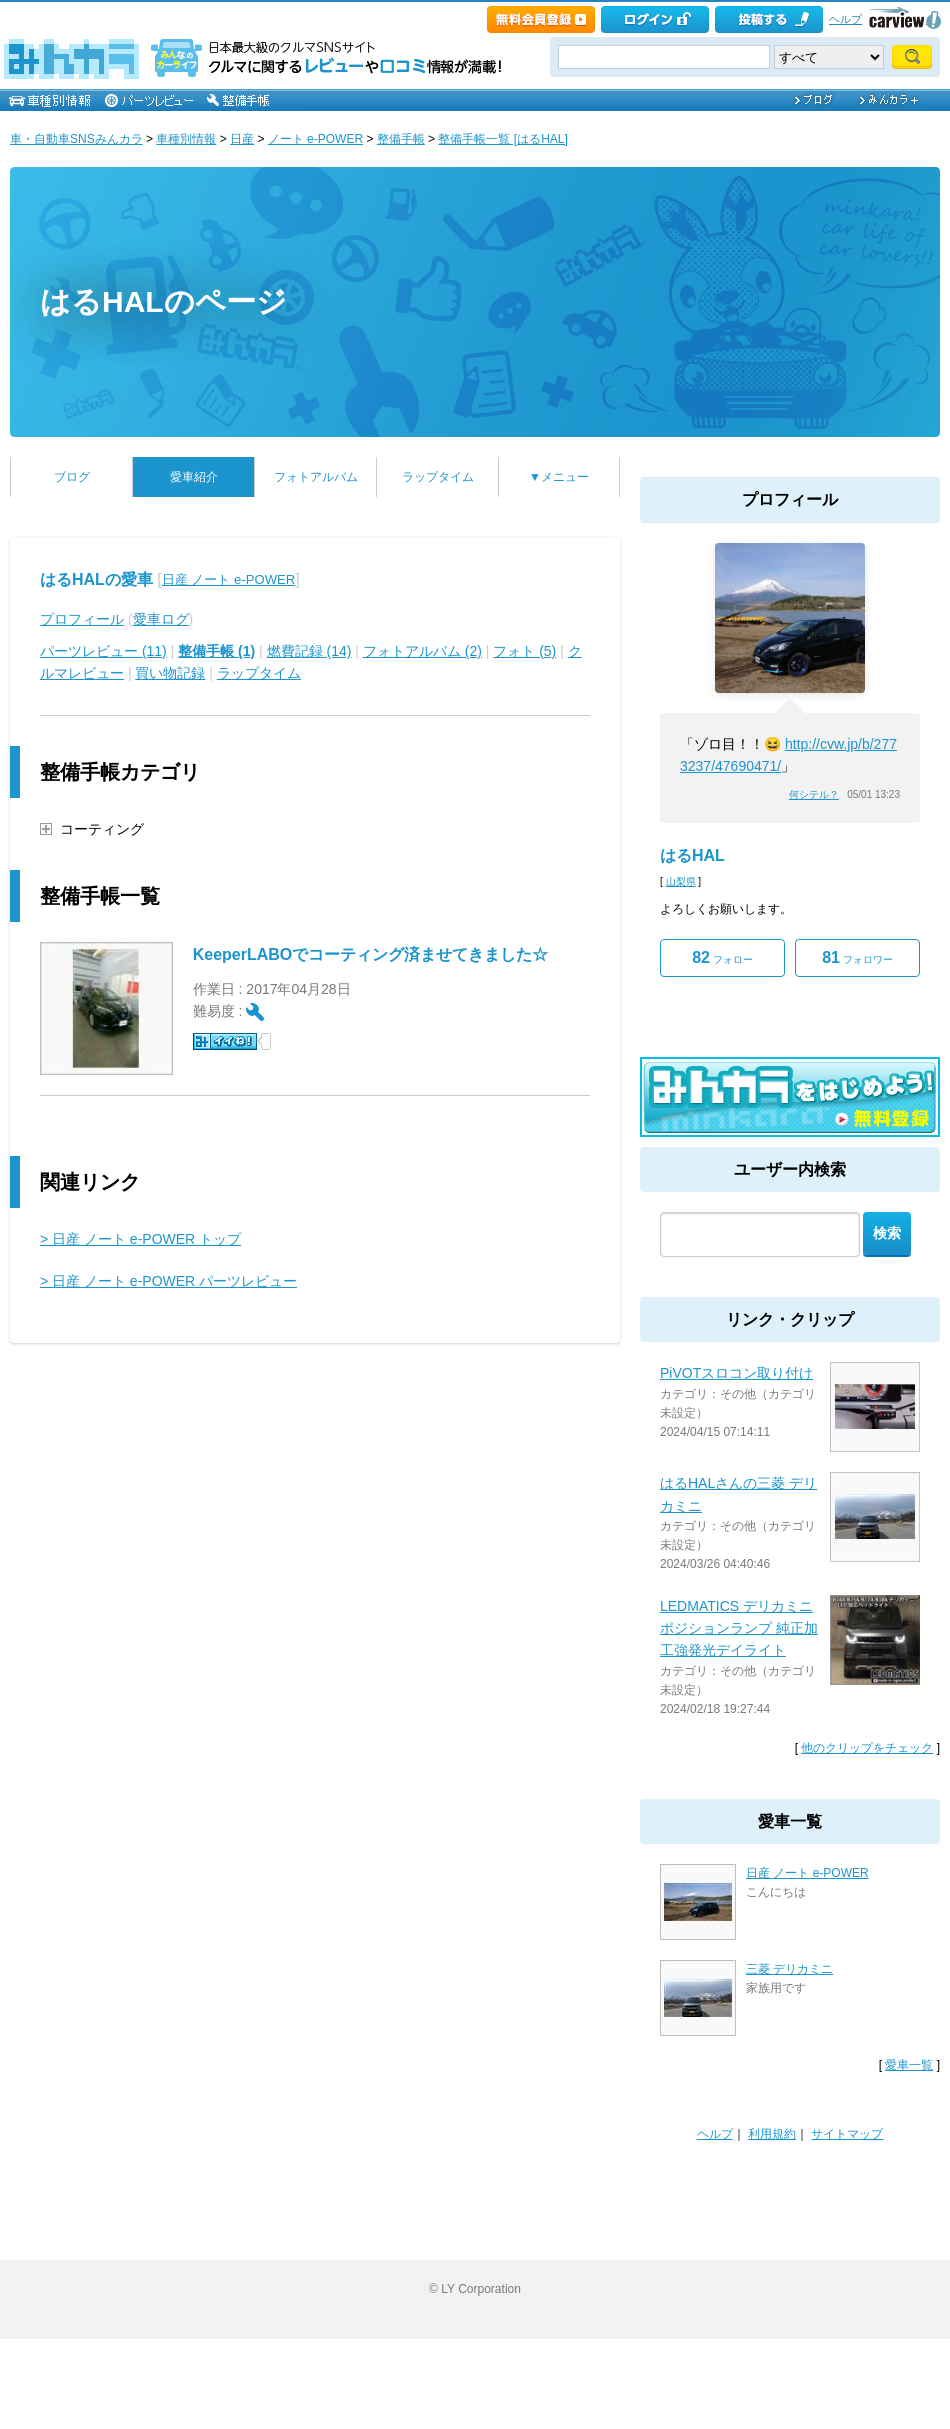  I want to click on パーツレビュー (11), so click(103, 651).